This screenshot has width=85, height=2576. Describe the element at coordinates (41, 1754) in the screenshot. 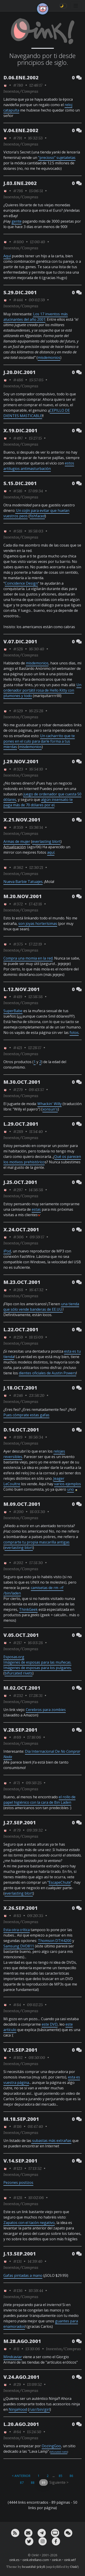

I see `Dia Internacional De` at that location.